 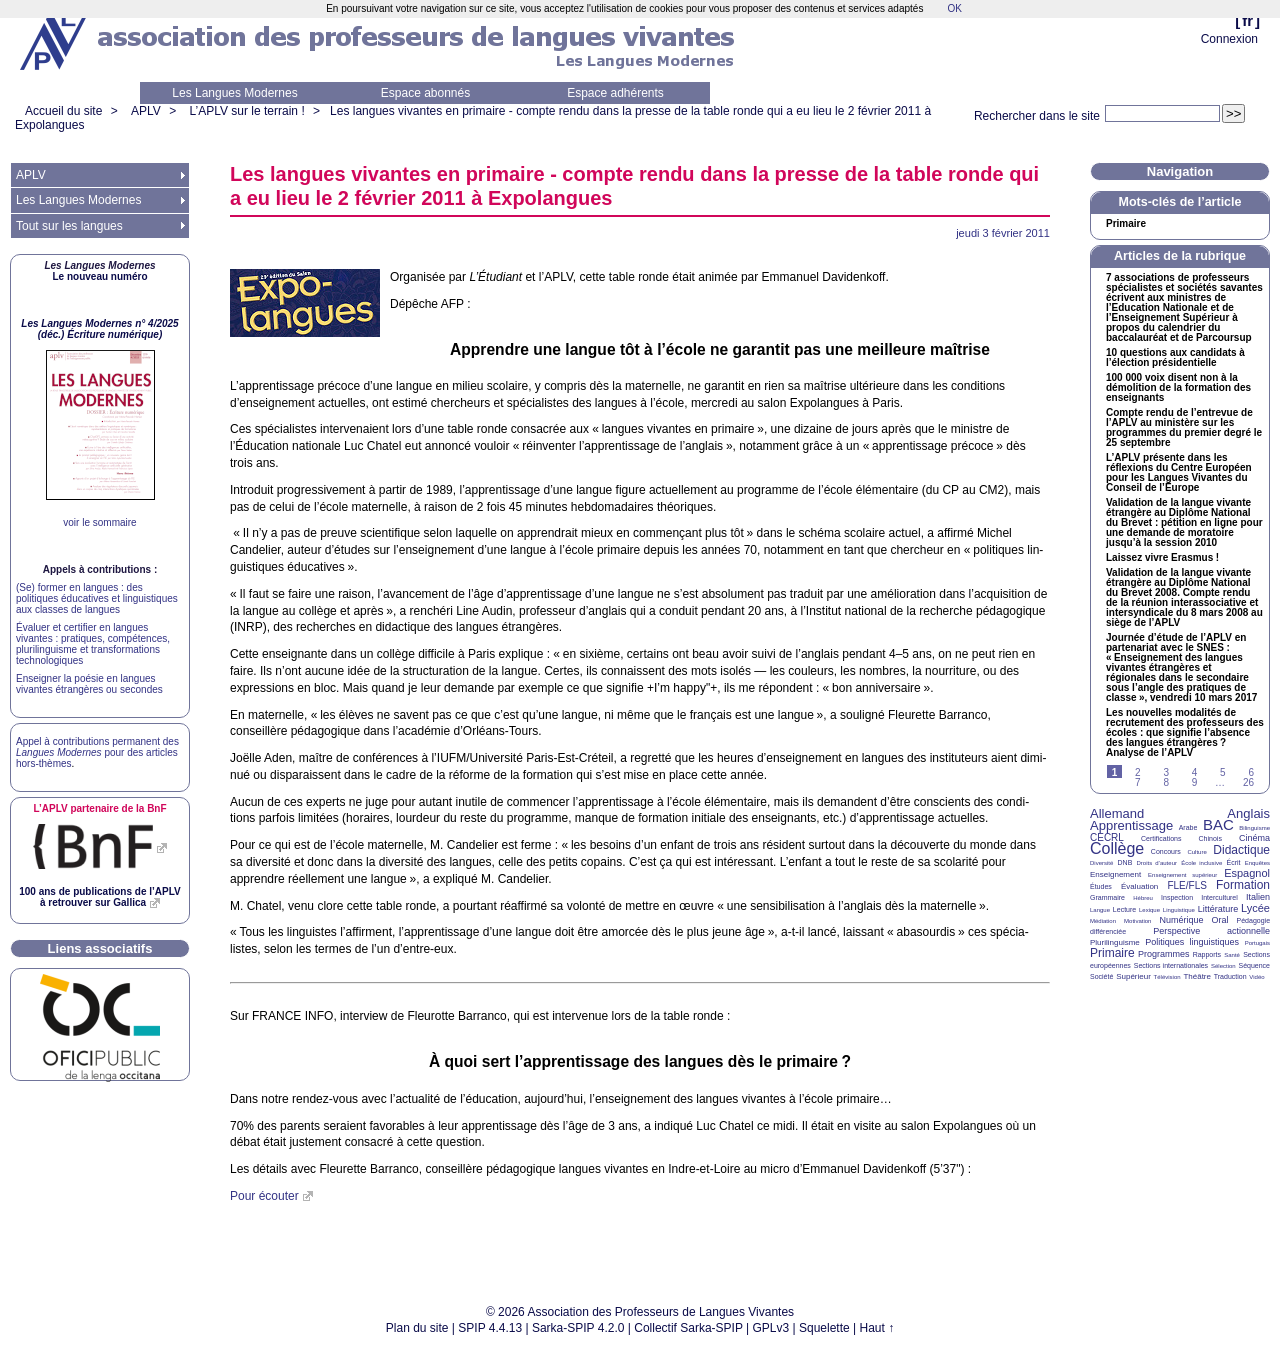 I want to click on 6 [Aller à la page 6], so click(x=1251, y=772).